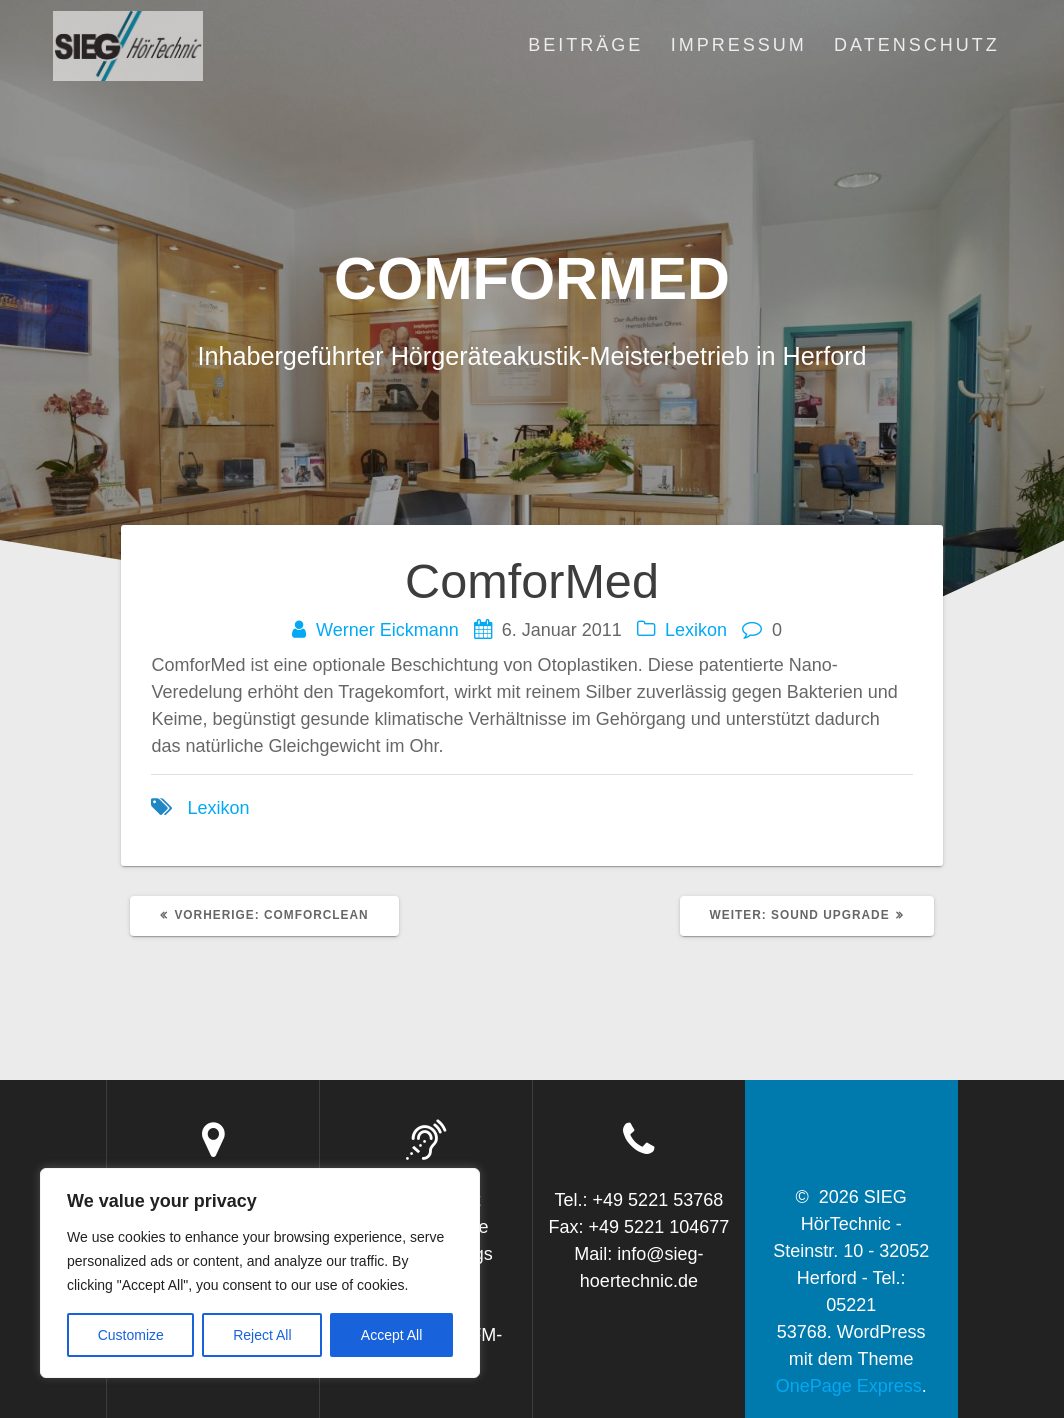  What do you see at coordinates (849, 1386) in the screenshot?
I see `OnePage Express` at bounding box center [849, 1386].